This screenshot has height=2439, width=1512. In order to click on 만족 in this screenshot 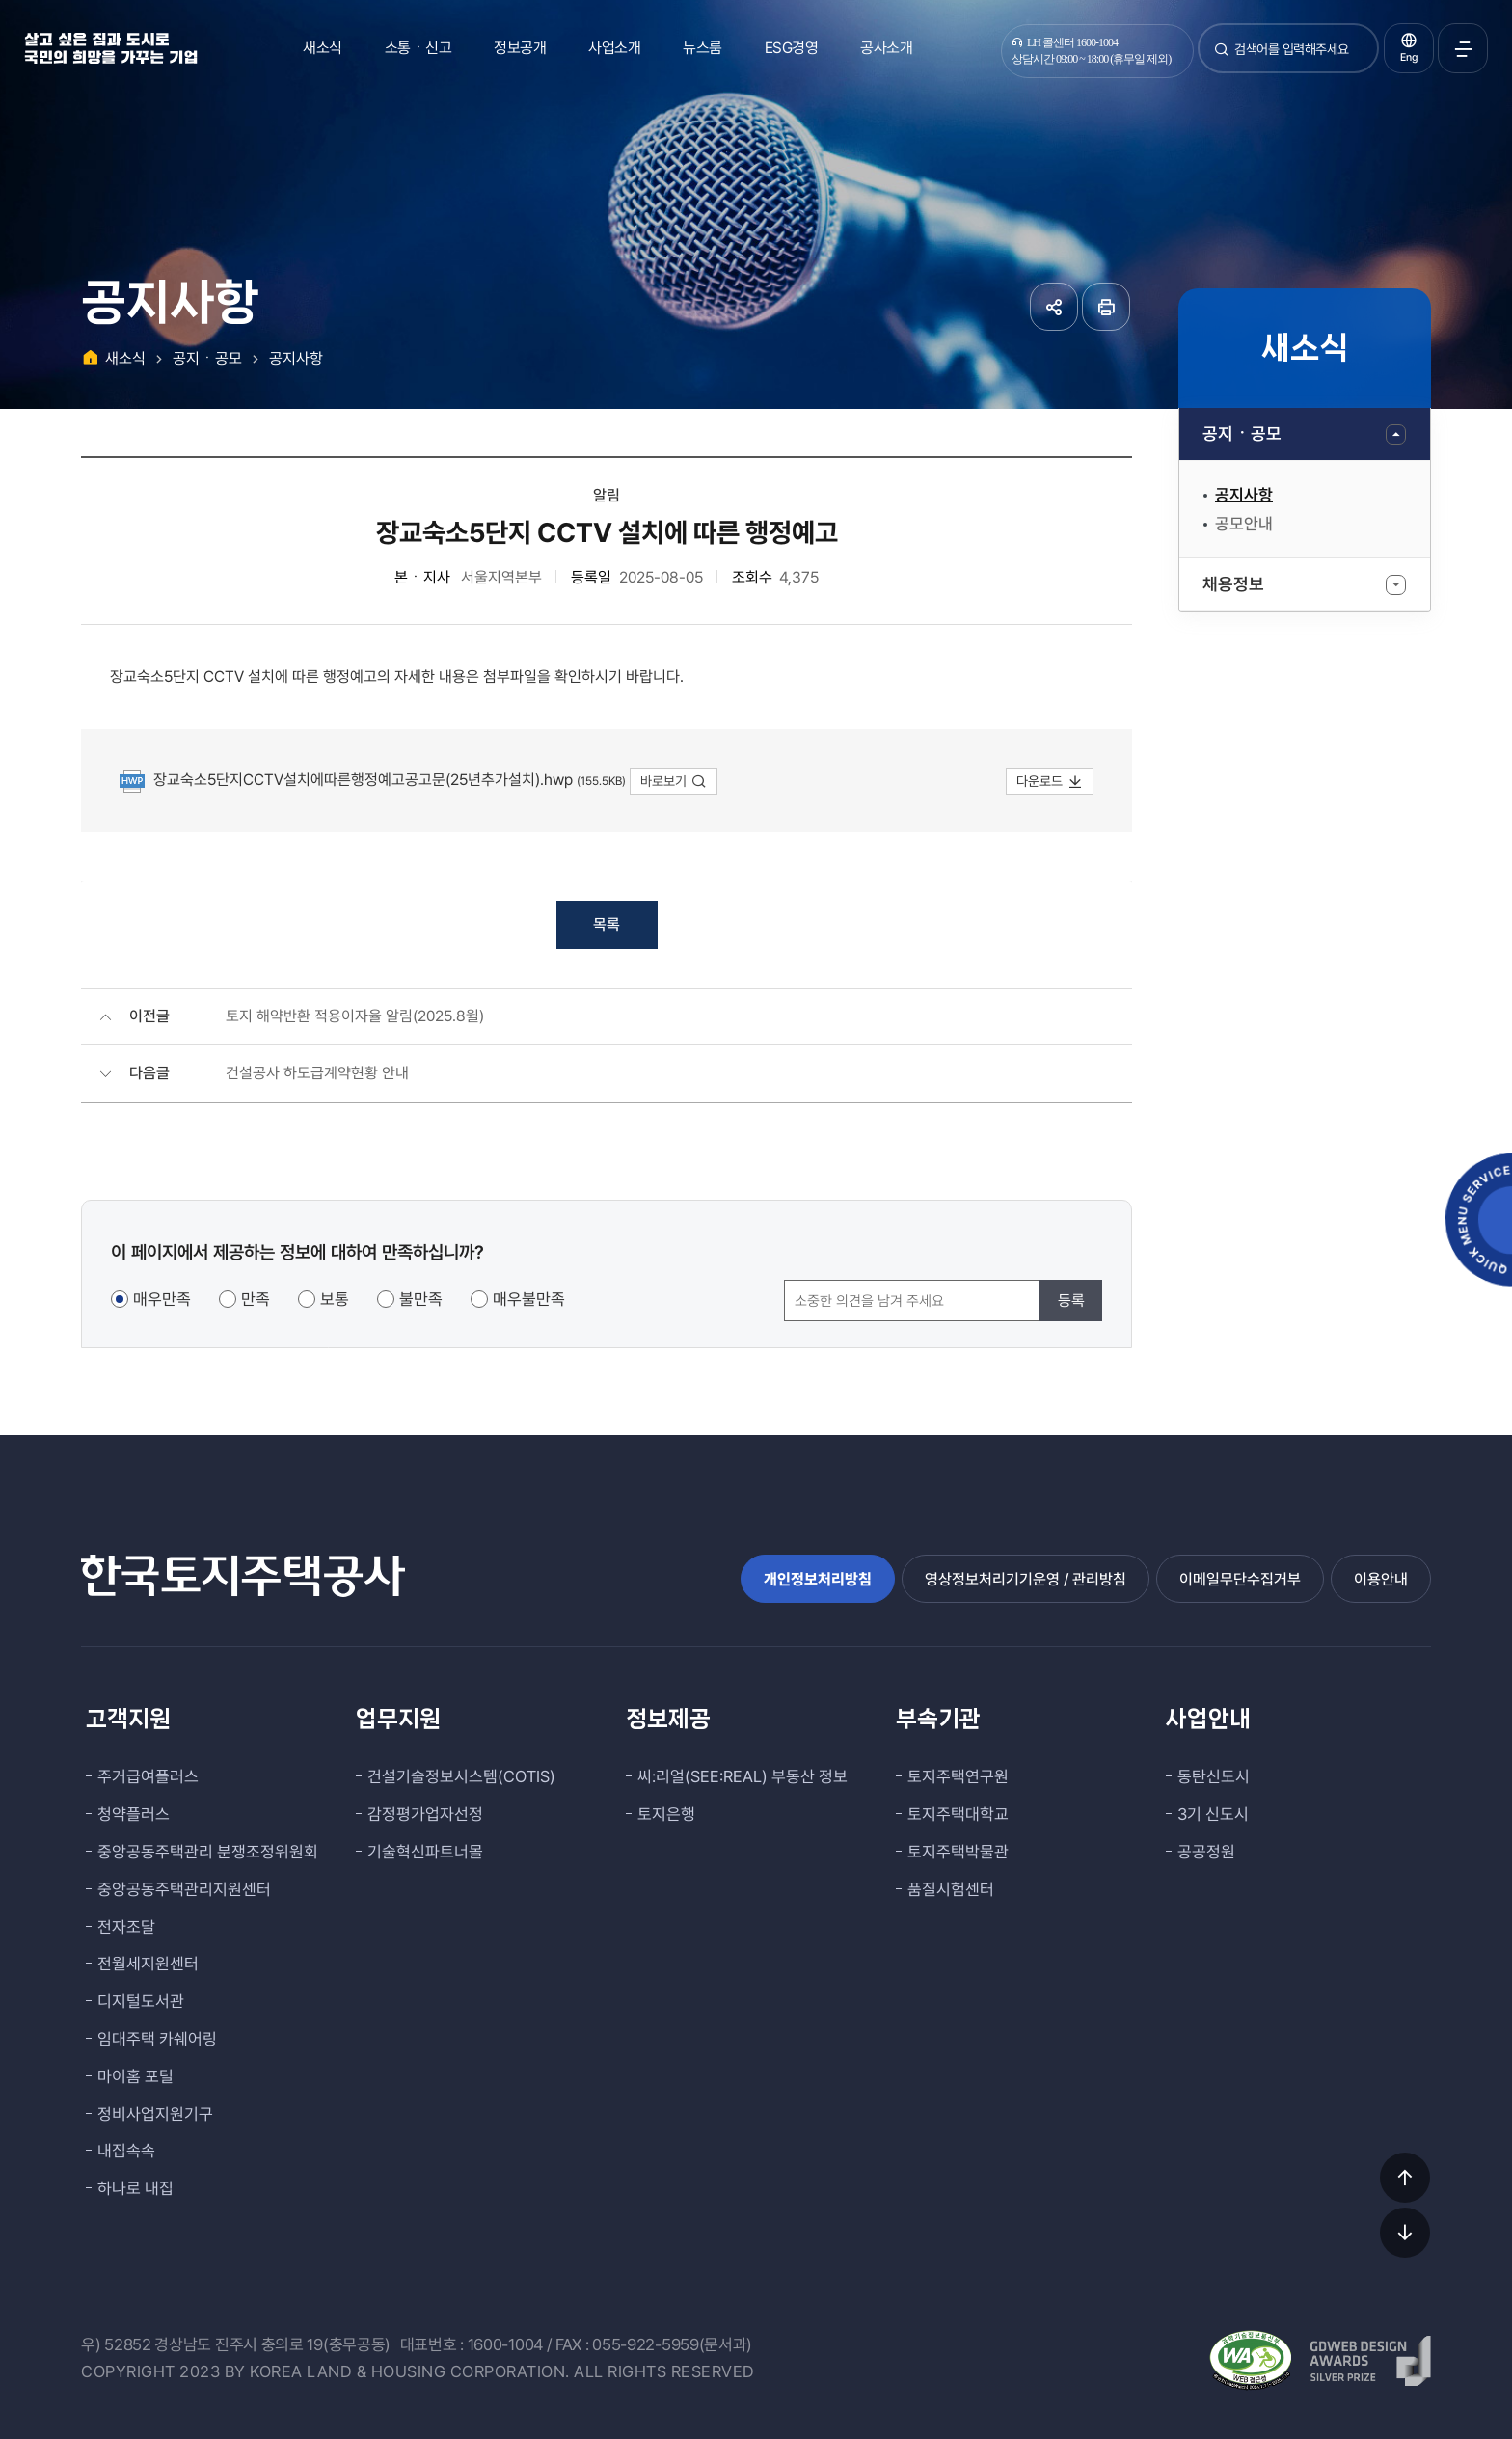, I will do `click(255, 1299)`.